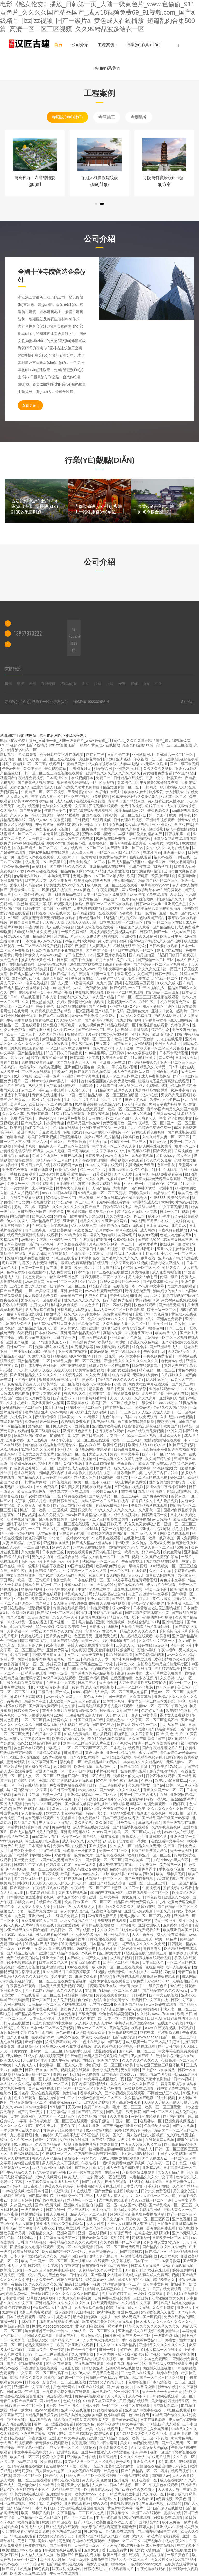 The width and height of the screenshot is (199, 2576). Describe the element at coordinates (94, 1016) in the screenshot. I see `www国产亚洲精品久久麻豆` at that location.